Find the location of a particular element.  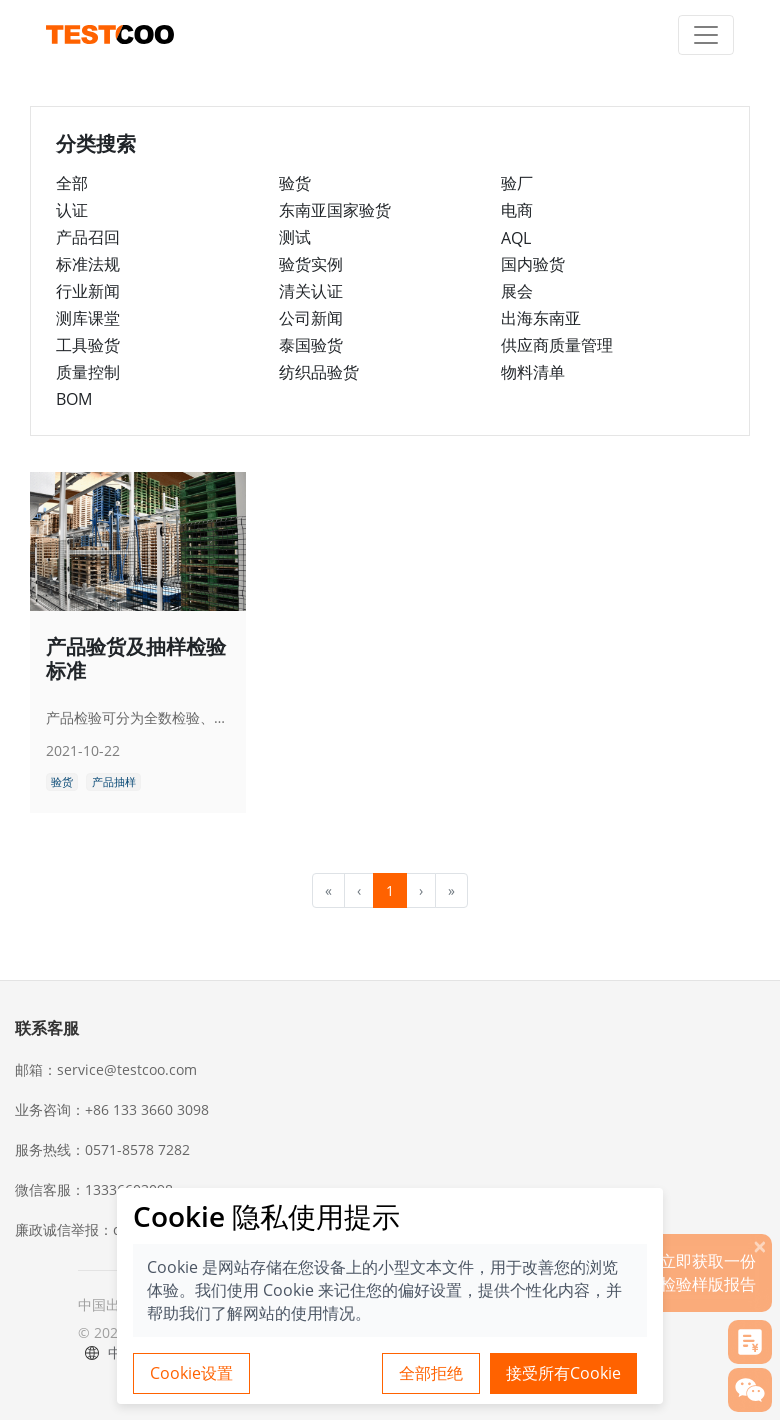

[Toggle navigation] is located at coordinates (706, 35).